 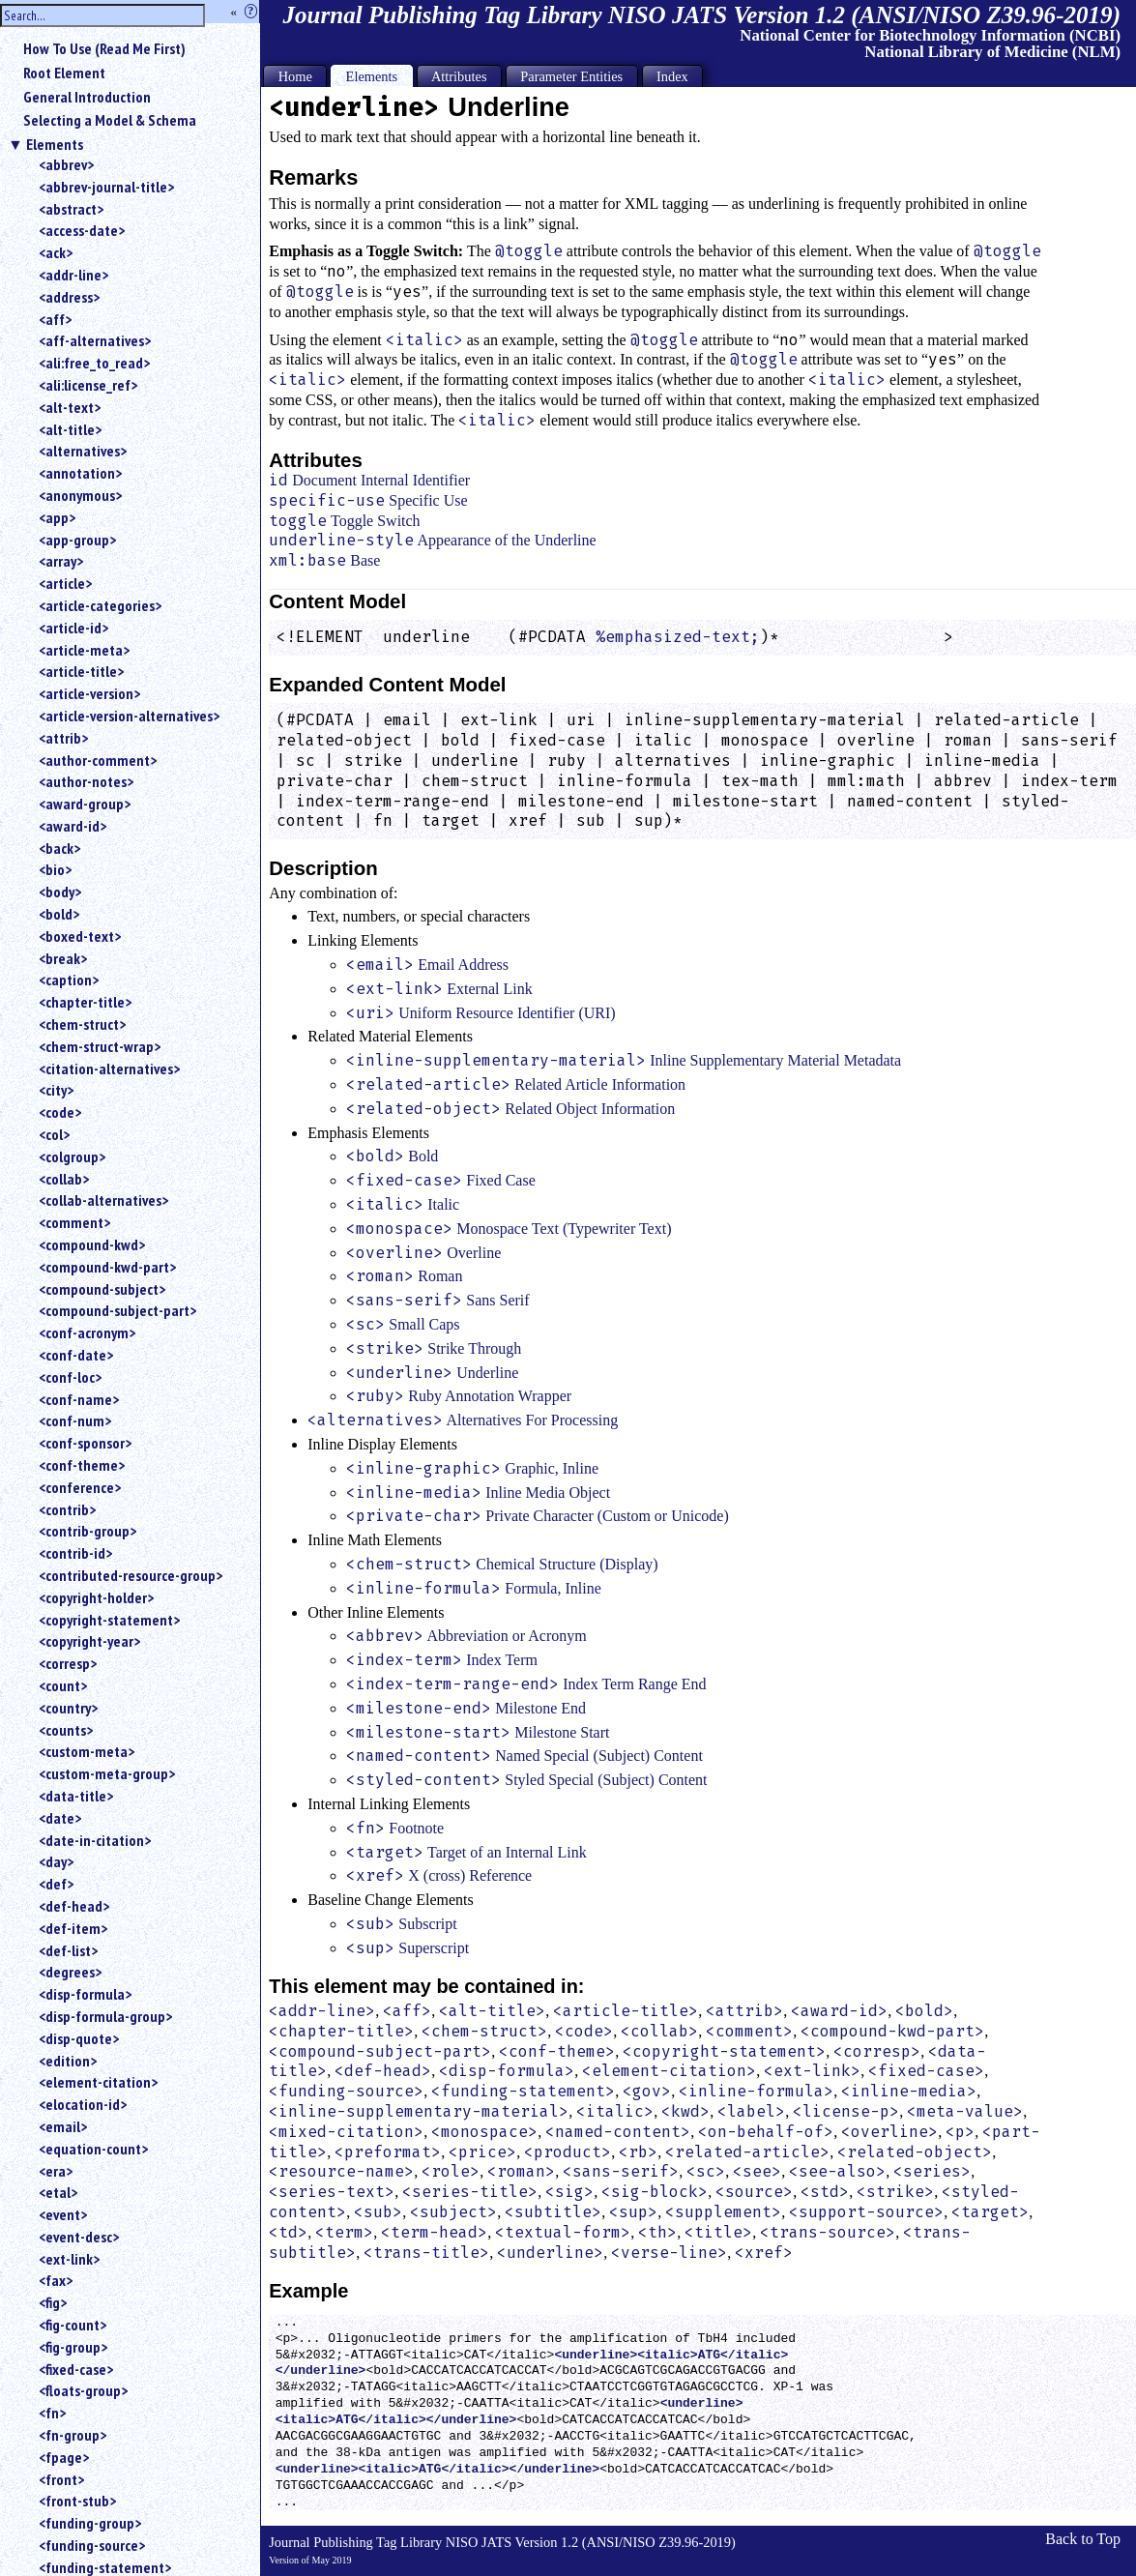 I want to click on <ali:license_ref>, so click(x=88, y=385).